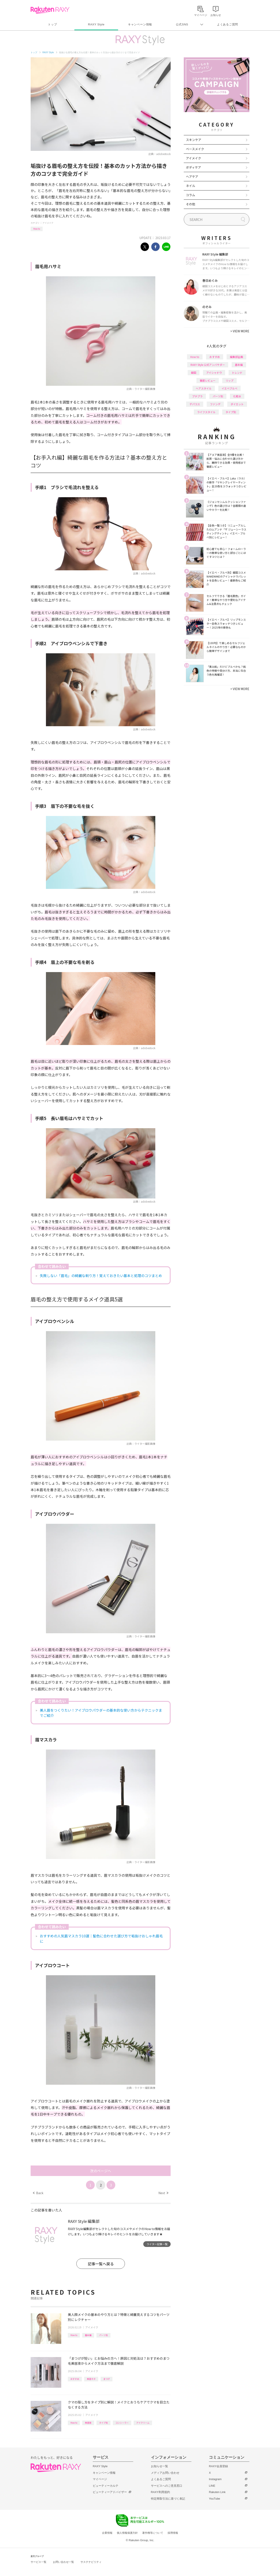 The width and height of the screenshot is (280, 2576). I want to click on 徹底レビュー, so click(207, 380).